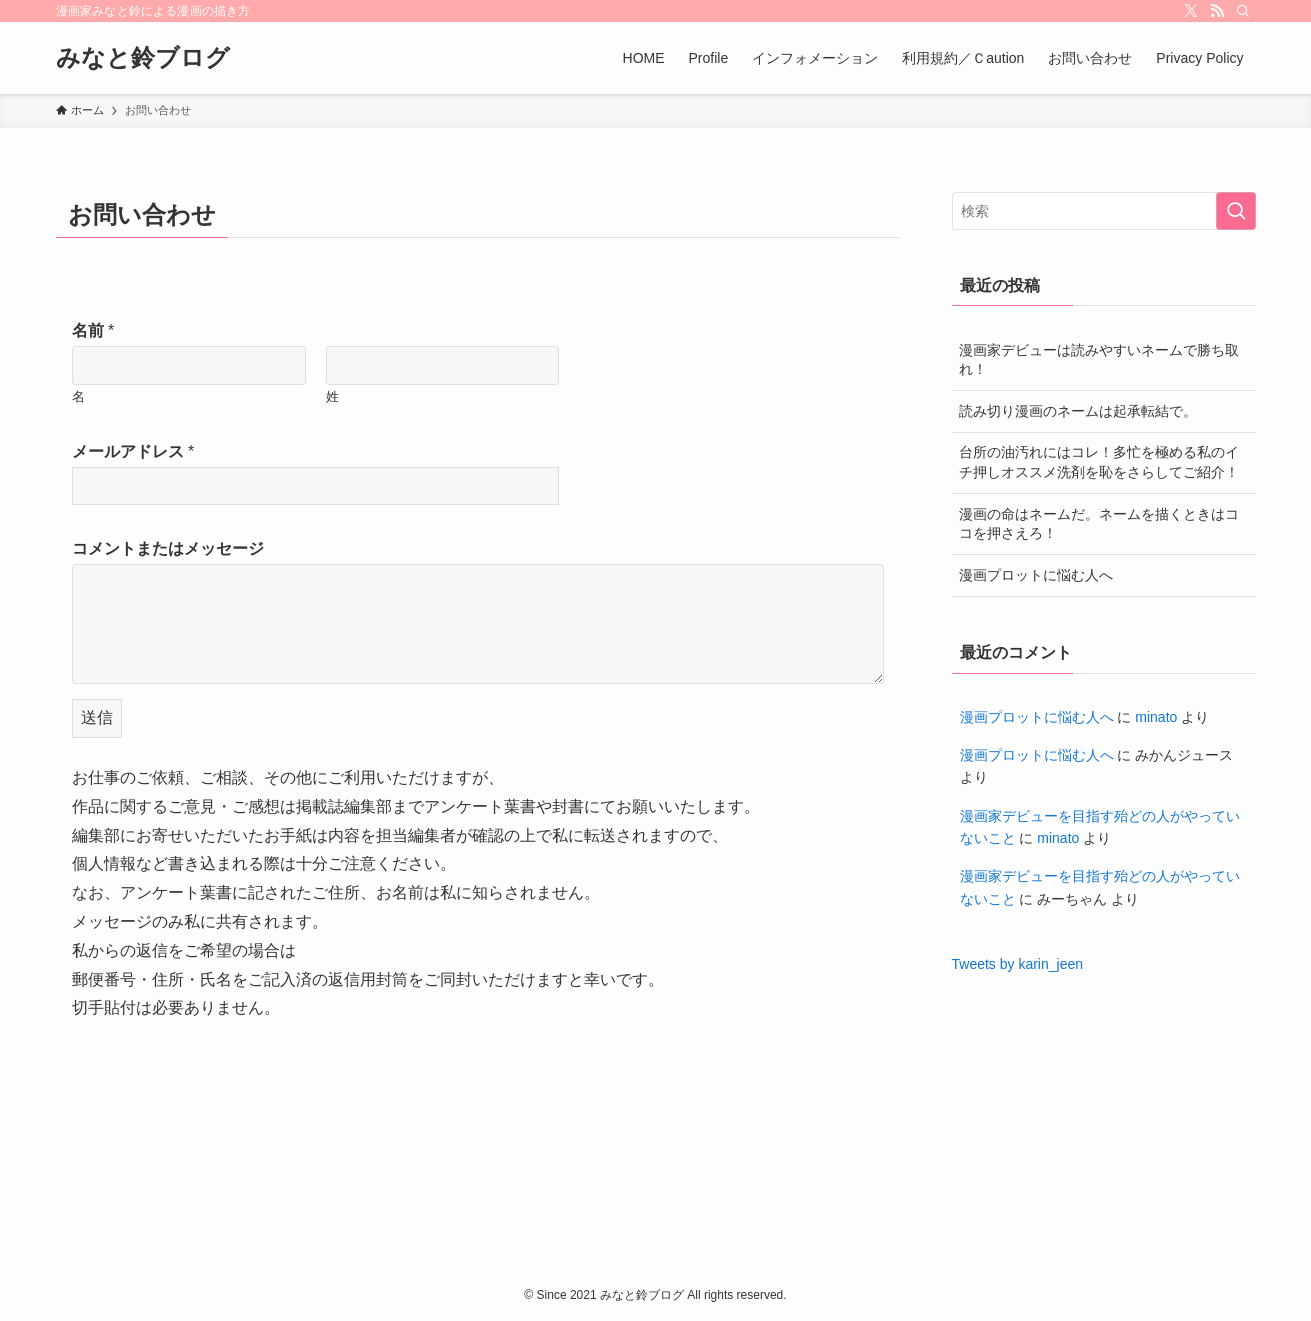 Image resolution: width=1311 pixels, height=1321 pixels. I want to click on メールアドレス, so click(133, 451).